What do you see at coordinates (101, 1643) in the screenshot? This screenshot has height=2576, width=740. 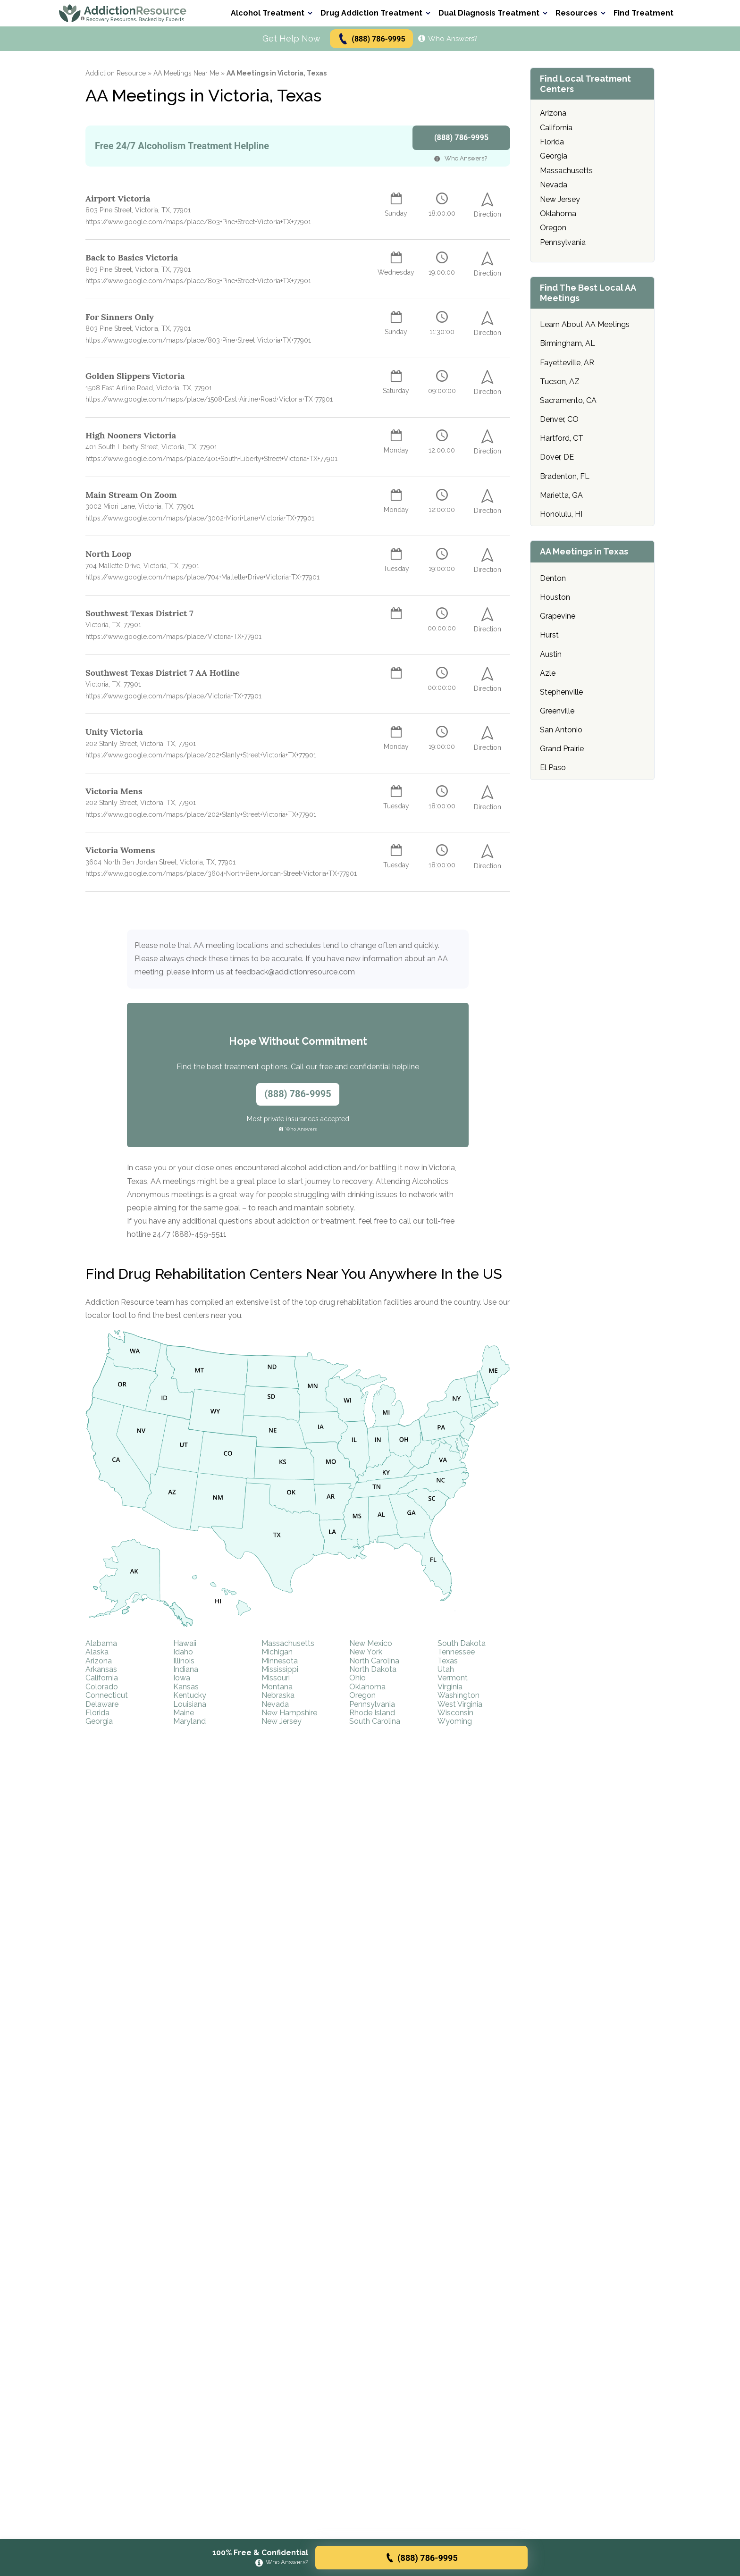 I see `Alabama` at bounding box center [101, 1643].